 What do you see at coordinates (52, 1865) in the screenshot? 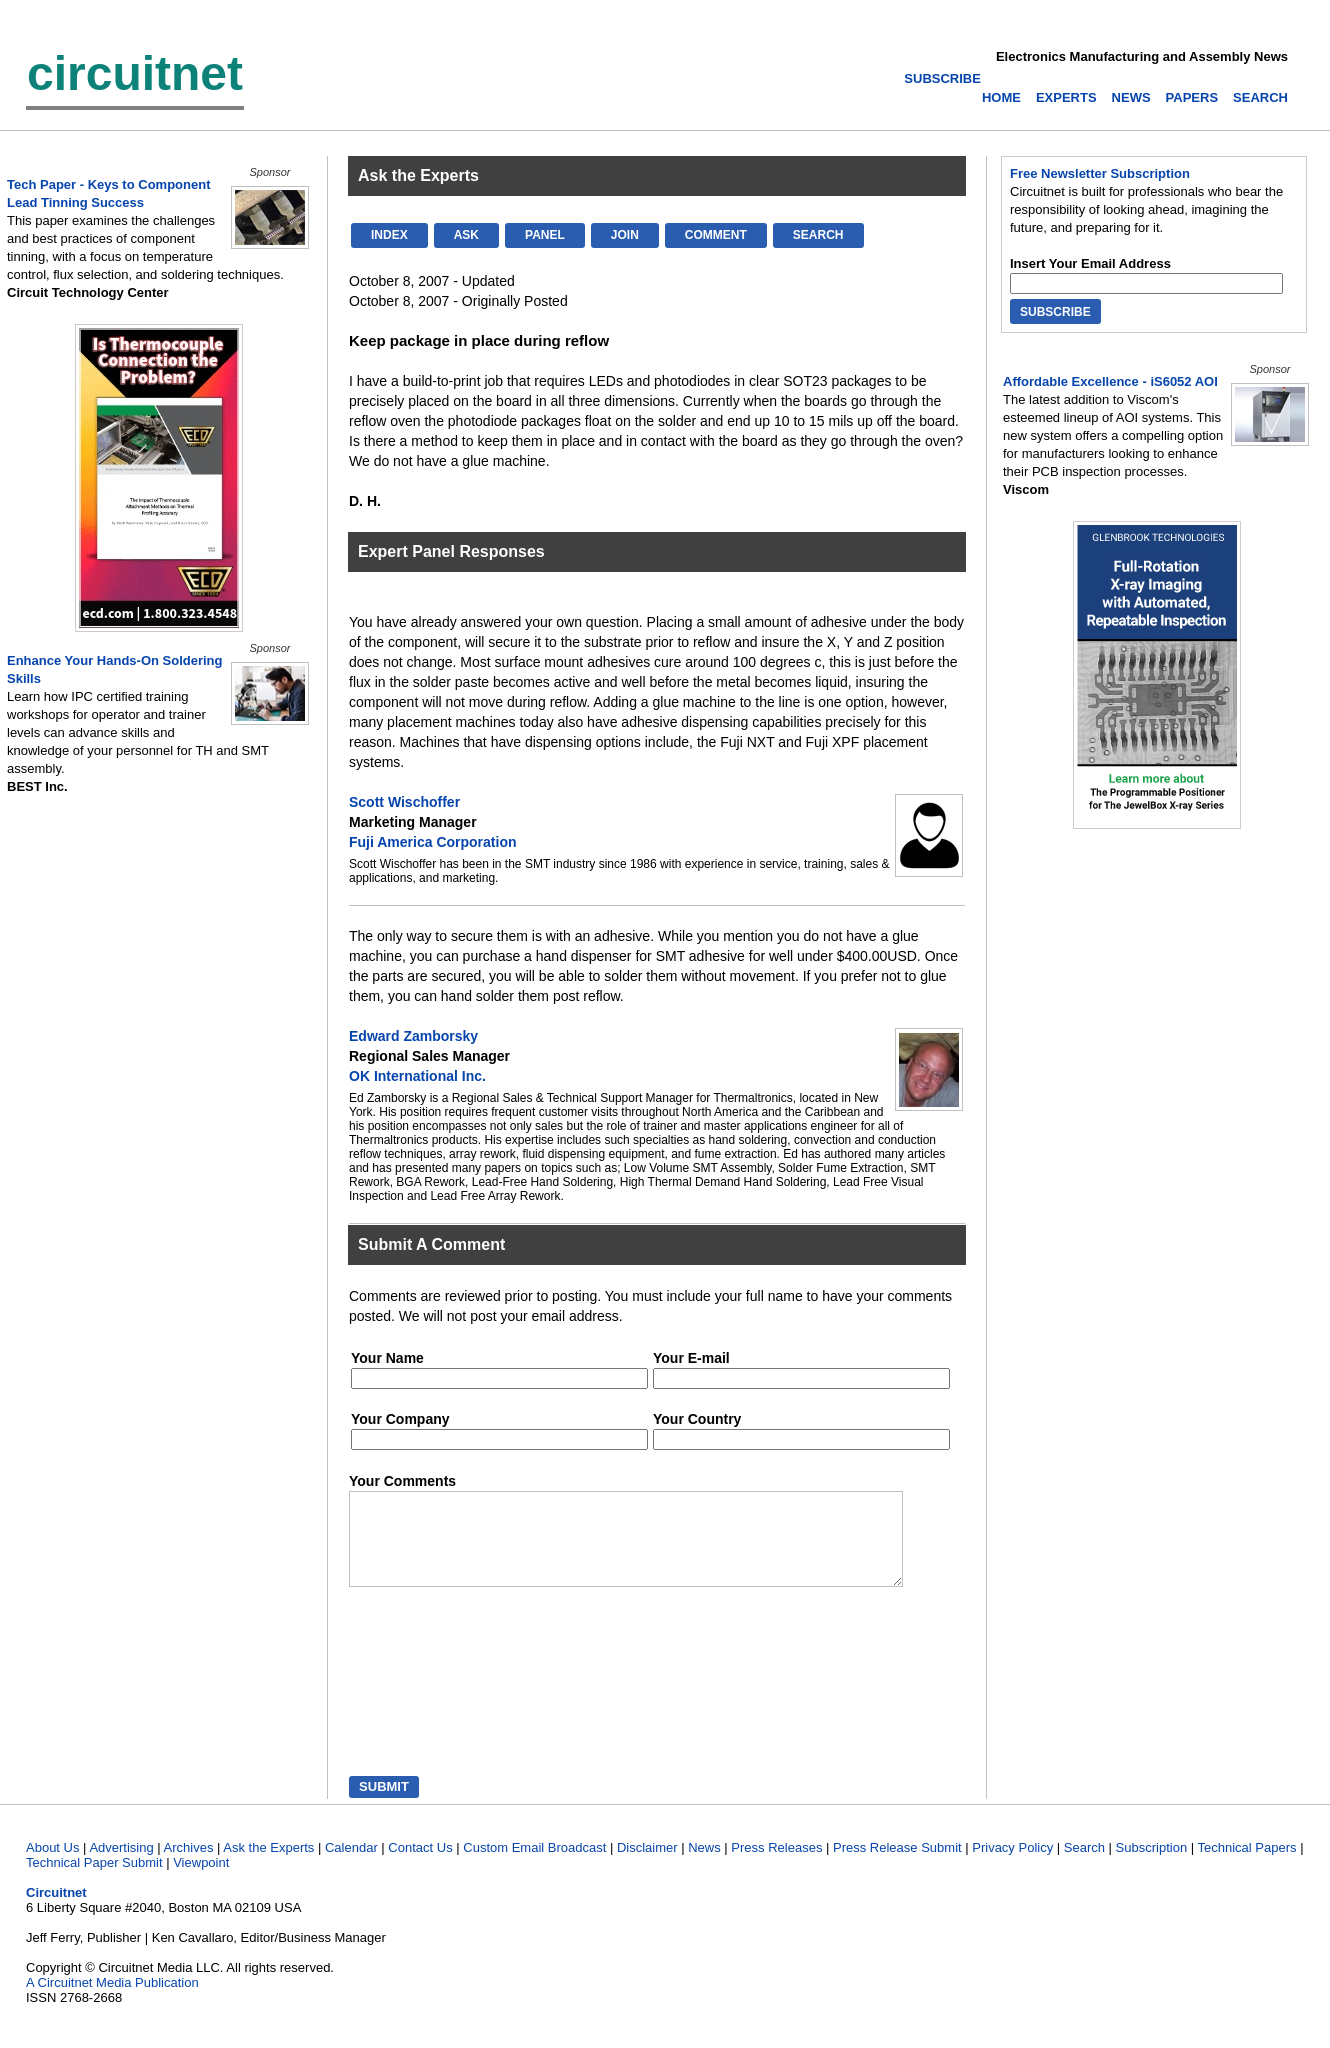
I see `About Us` at bounding box center [52, 1865].